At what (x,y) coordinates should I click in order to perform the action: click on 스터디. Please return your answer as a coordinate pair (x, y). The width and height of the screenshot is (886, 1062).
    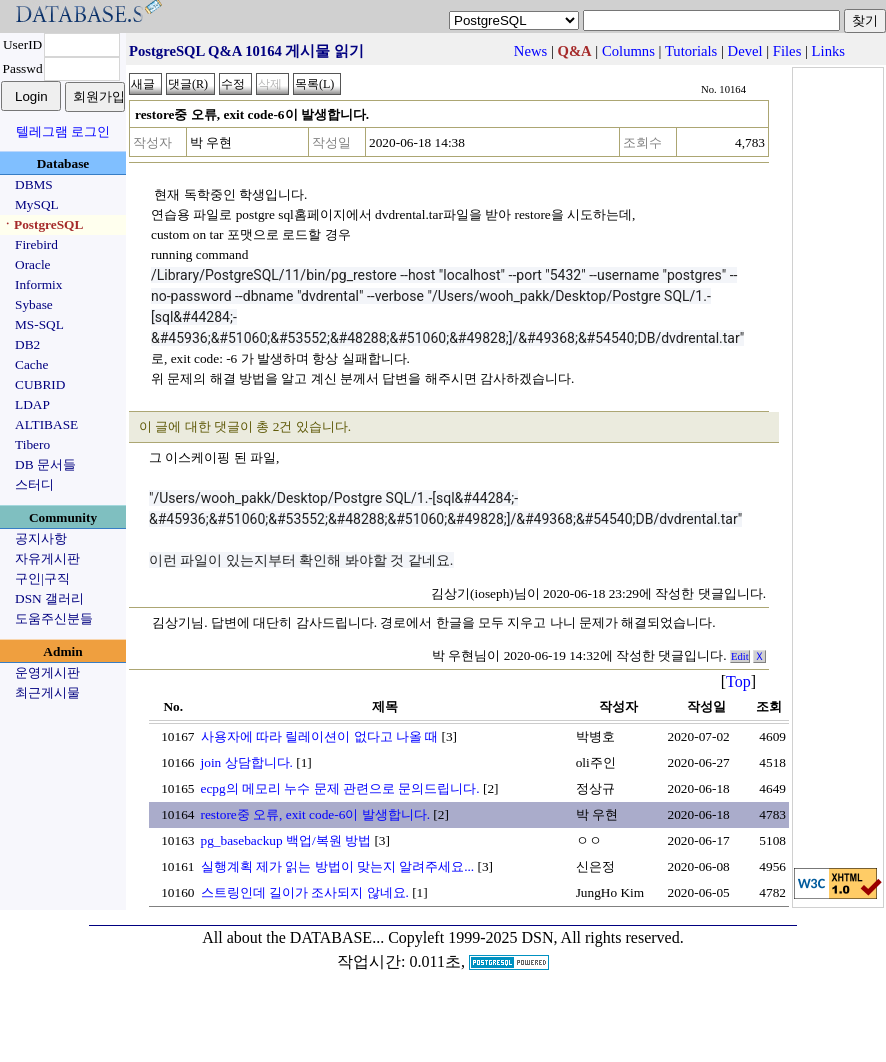
    Looking at the image, I should click on (34, 484).